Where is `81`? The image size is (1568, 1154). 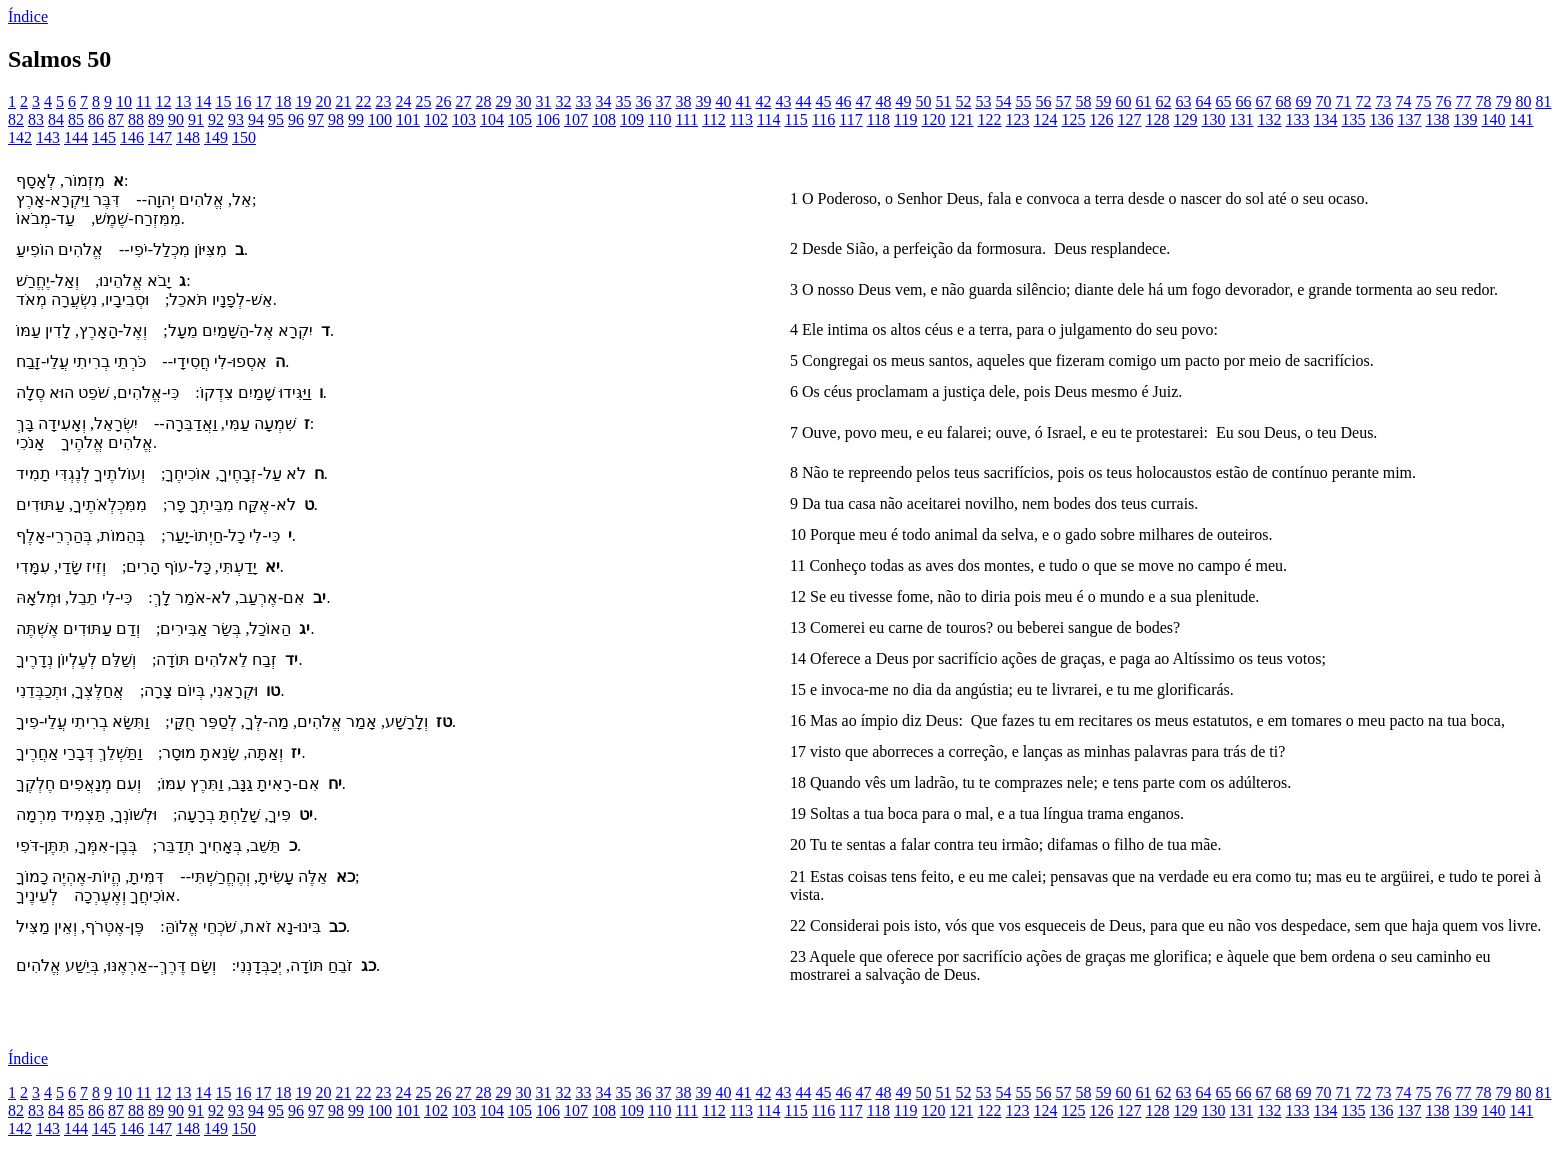 81 is located at coordinates (1543, 101).